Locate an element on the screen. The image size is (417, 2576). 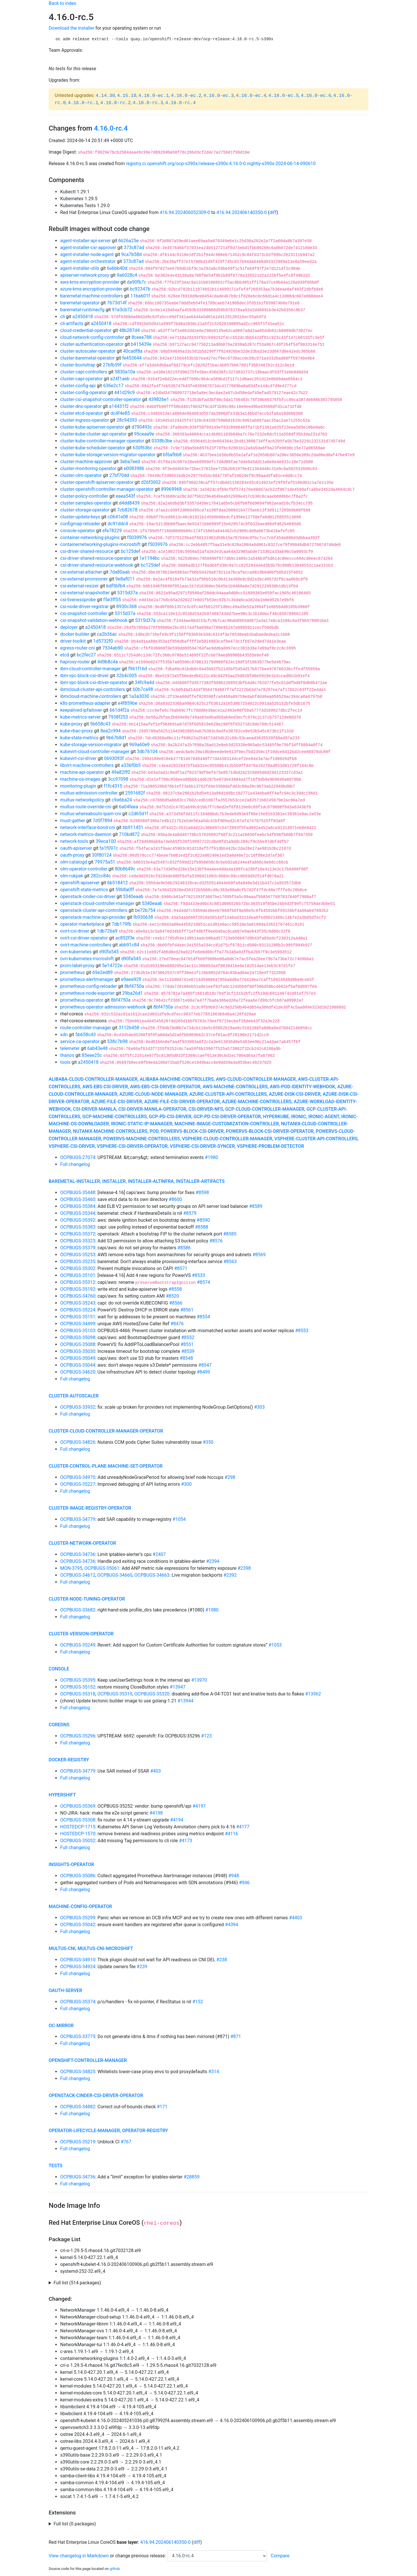
cluster-node-tuning-operator is located at coordinates (87, 1599).